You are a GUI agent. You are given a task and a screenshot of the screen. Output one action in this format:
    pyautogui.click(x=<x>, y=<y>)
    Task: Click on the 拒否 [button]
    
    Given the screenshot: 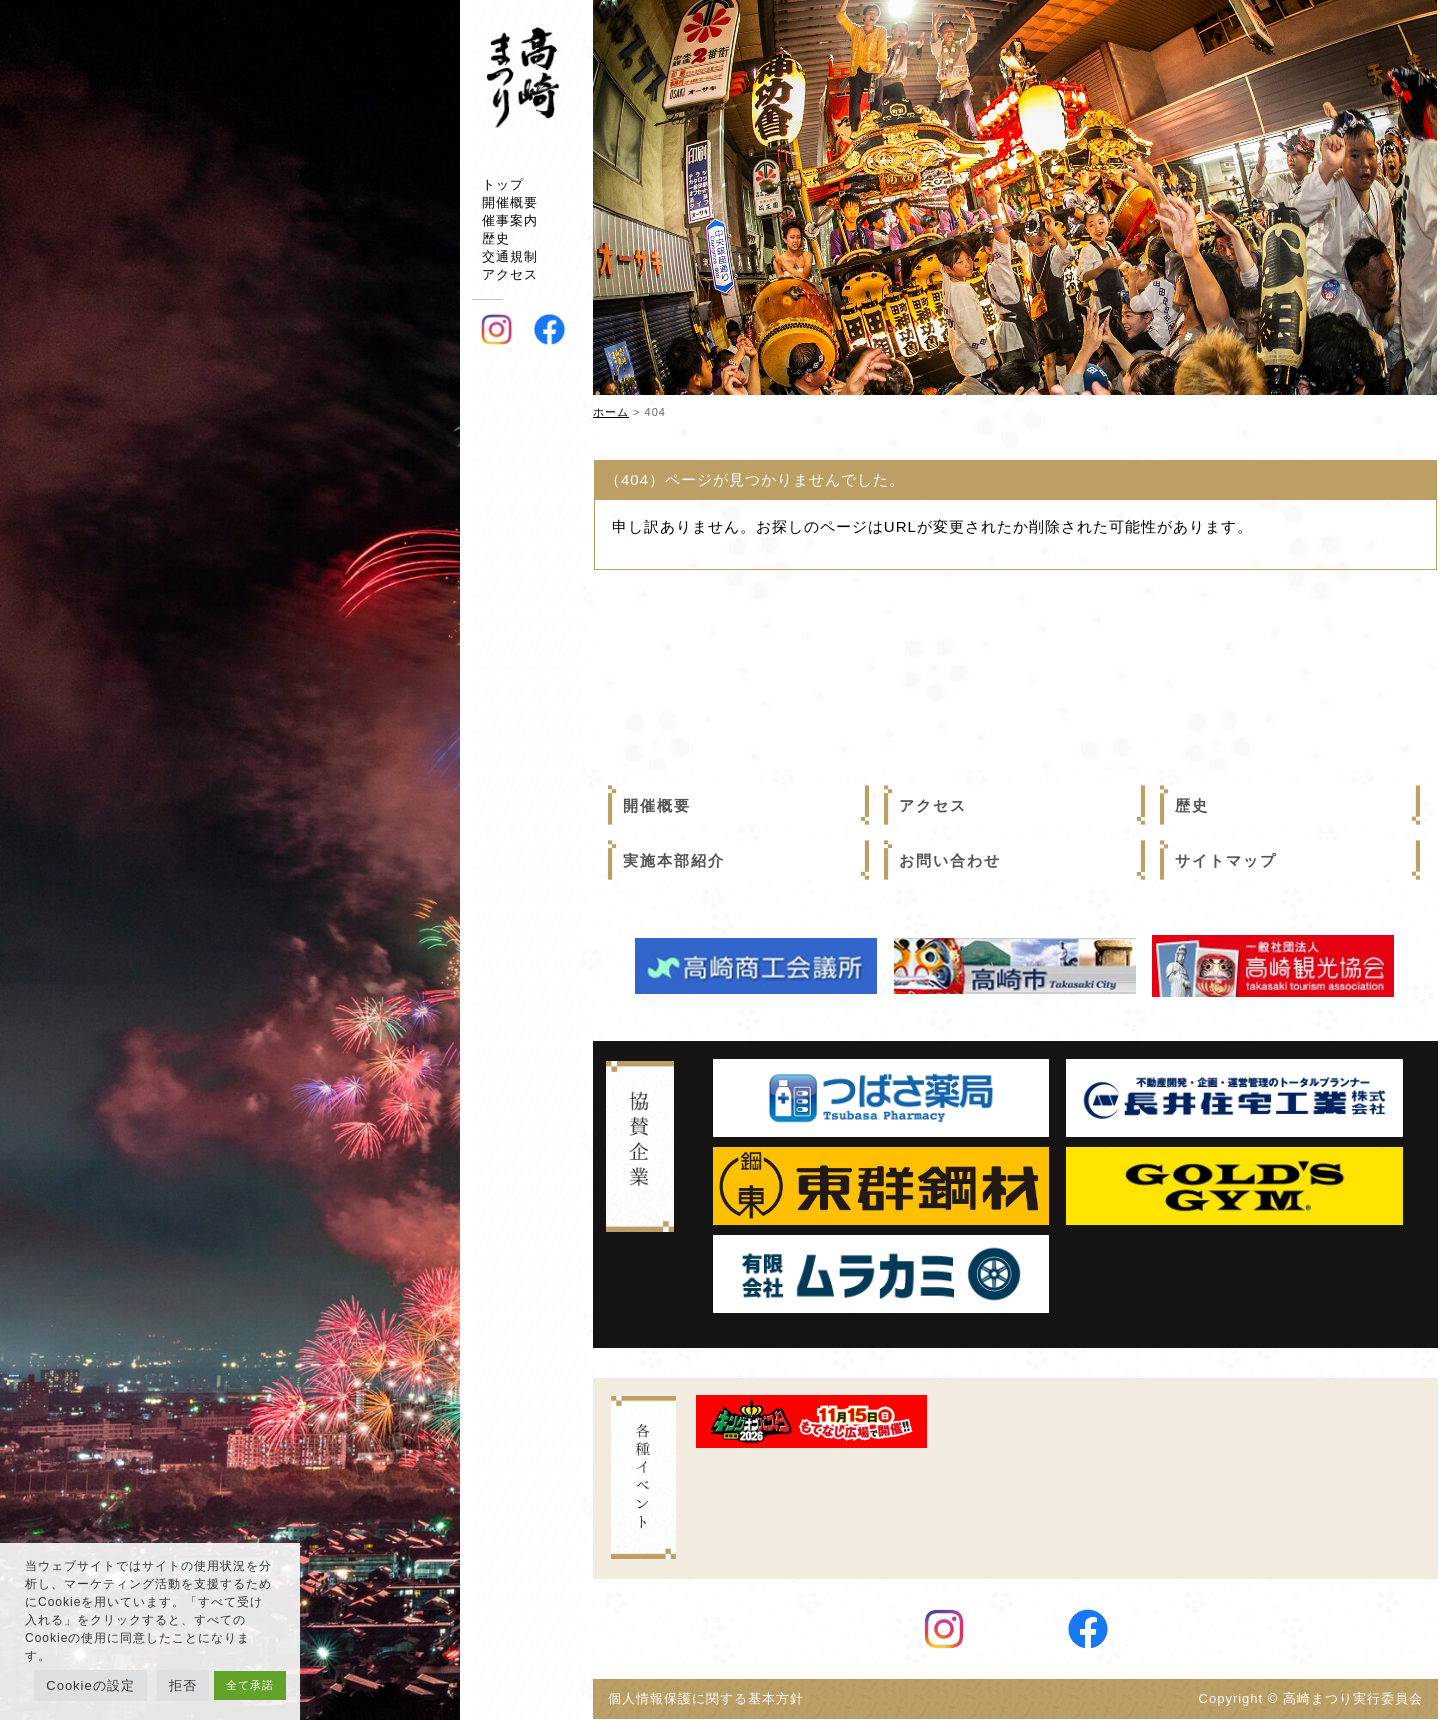 What is the action you would take?
    pyautogui.click(x=183, y=1685)
    